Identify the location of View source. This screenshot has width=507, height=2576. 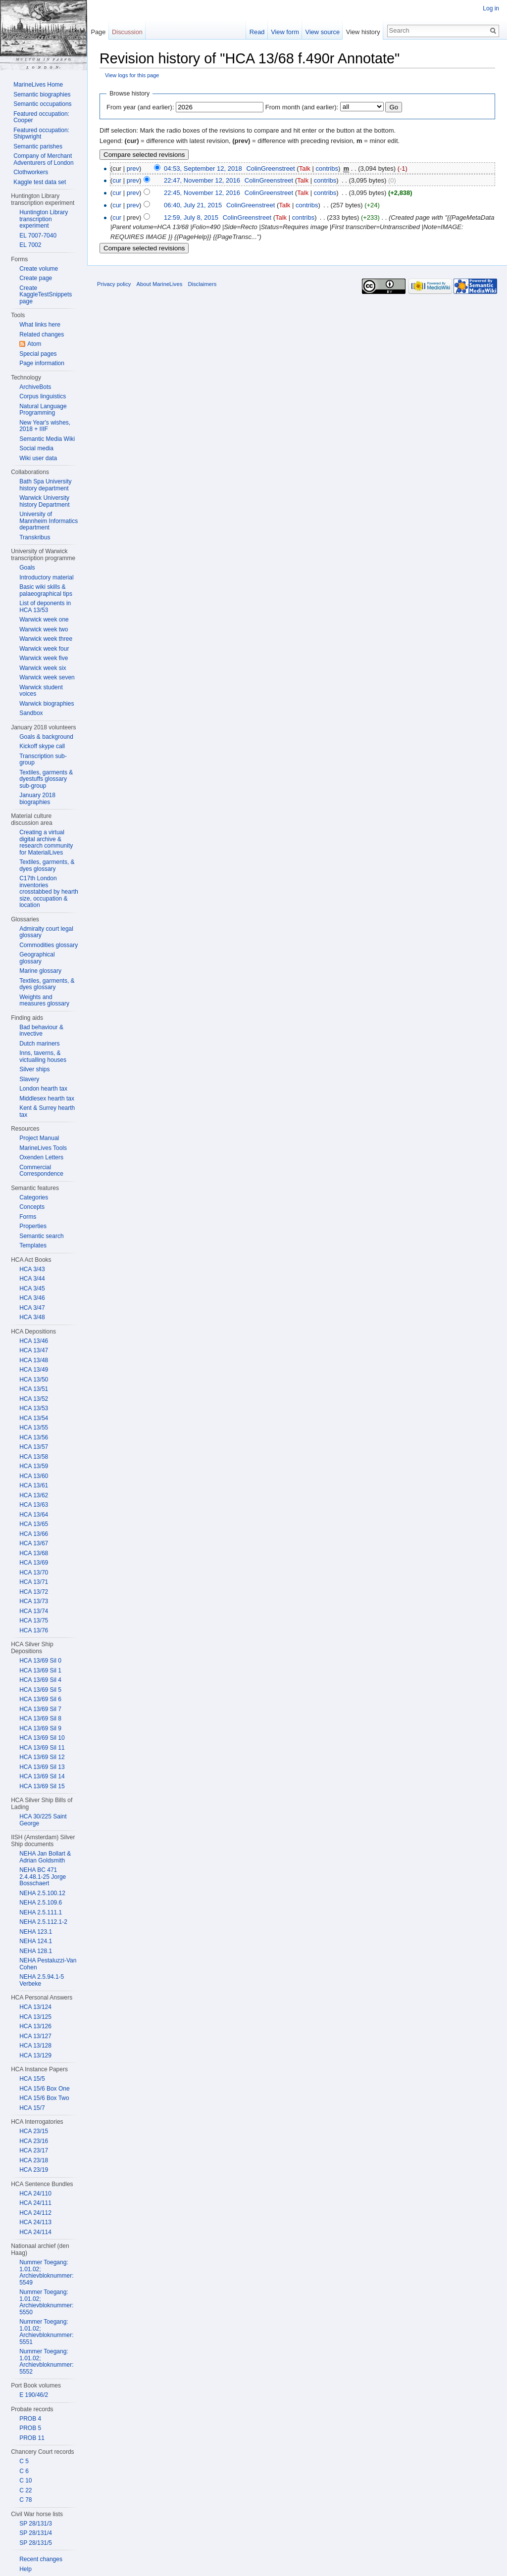
(322, 32).